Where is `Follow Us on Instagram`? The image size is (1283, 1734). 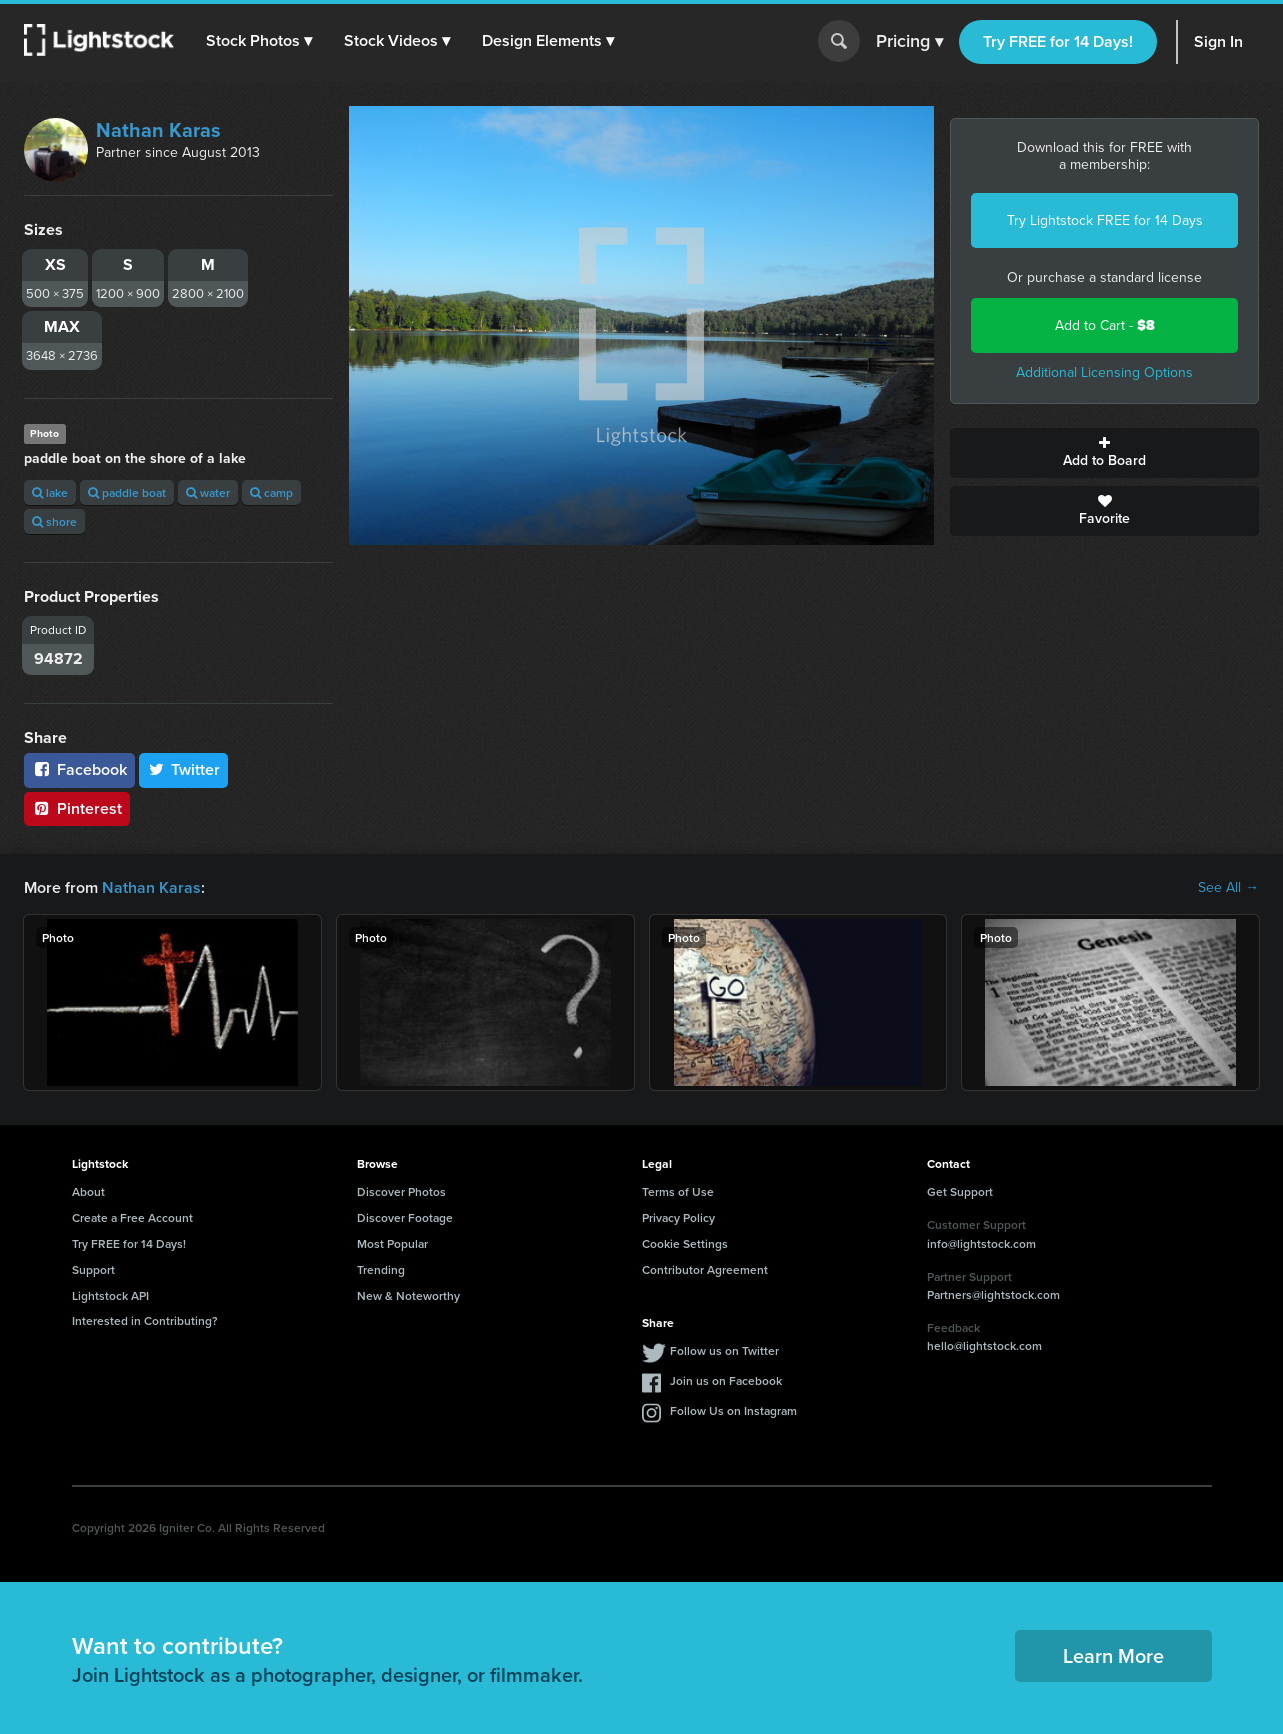
Follow Us on Instagram is located at coordinates (733, 1410).